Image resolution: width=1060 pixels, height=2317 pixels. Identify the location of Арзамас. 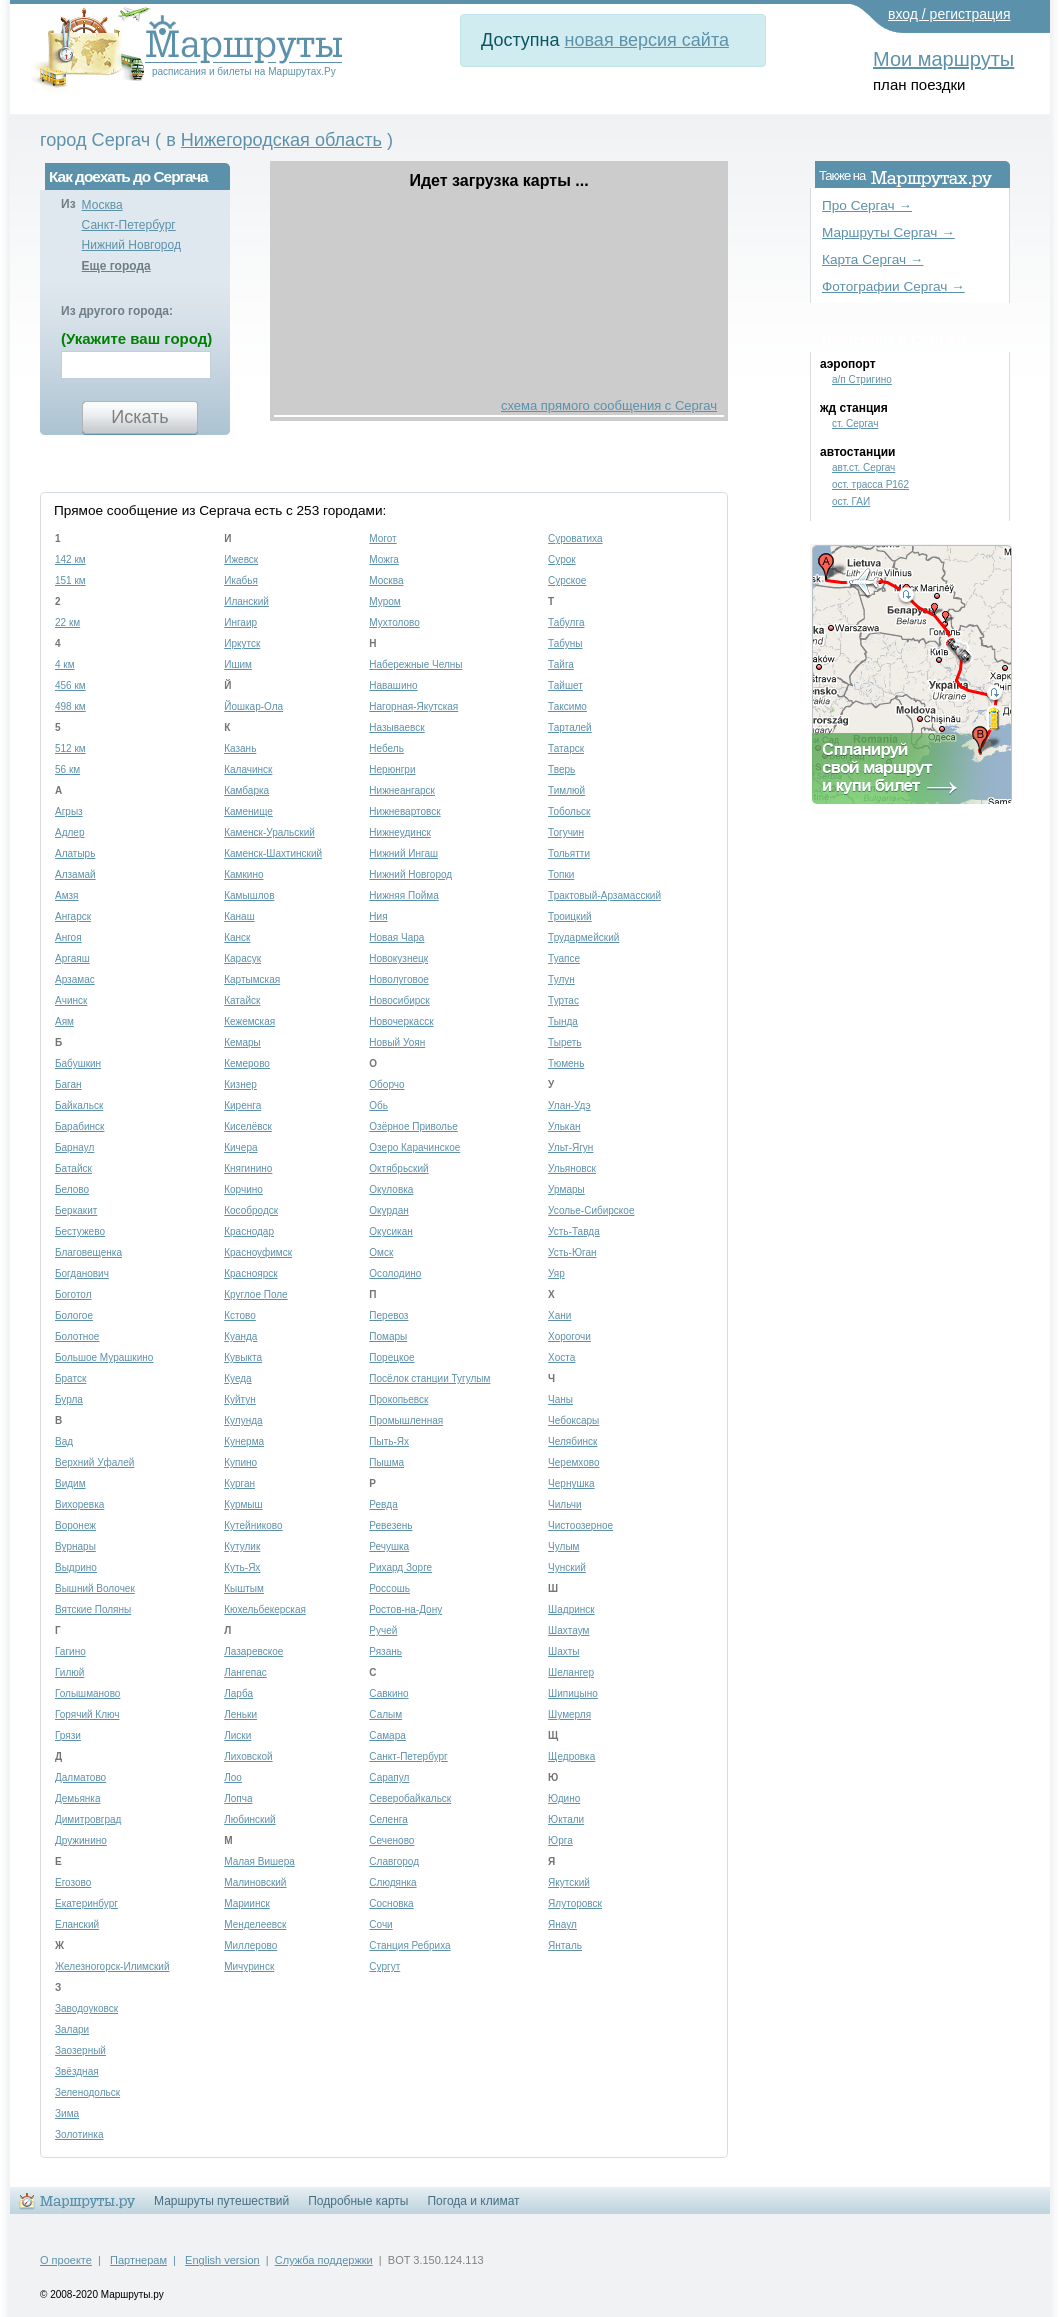
(75, 979).